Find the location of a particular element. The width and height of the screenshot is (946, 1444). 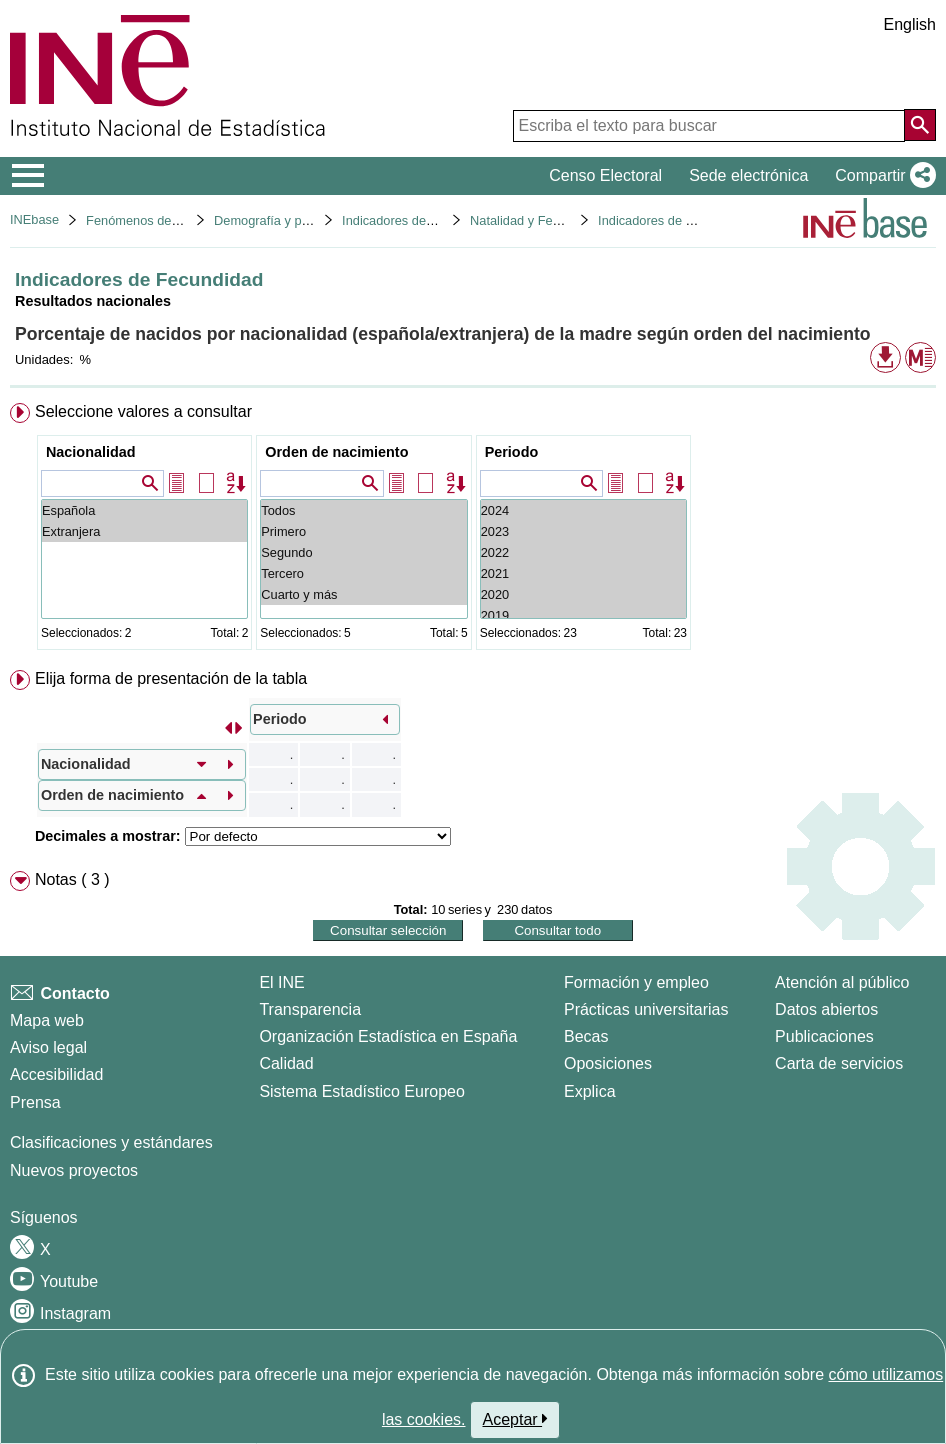

English [button] is located at coordinates (910, 24).